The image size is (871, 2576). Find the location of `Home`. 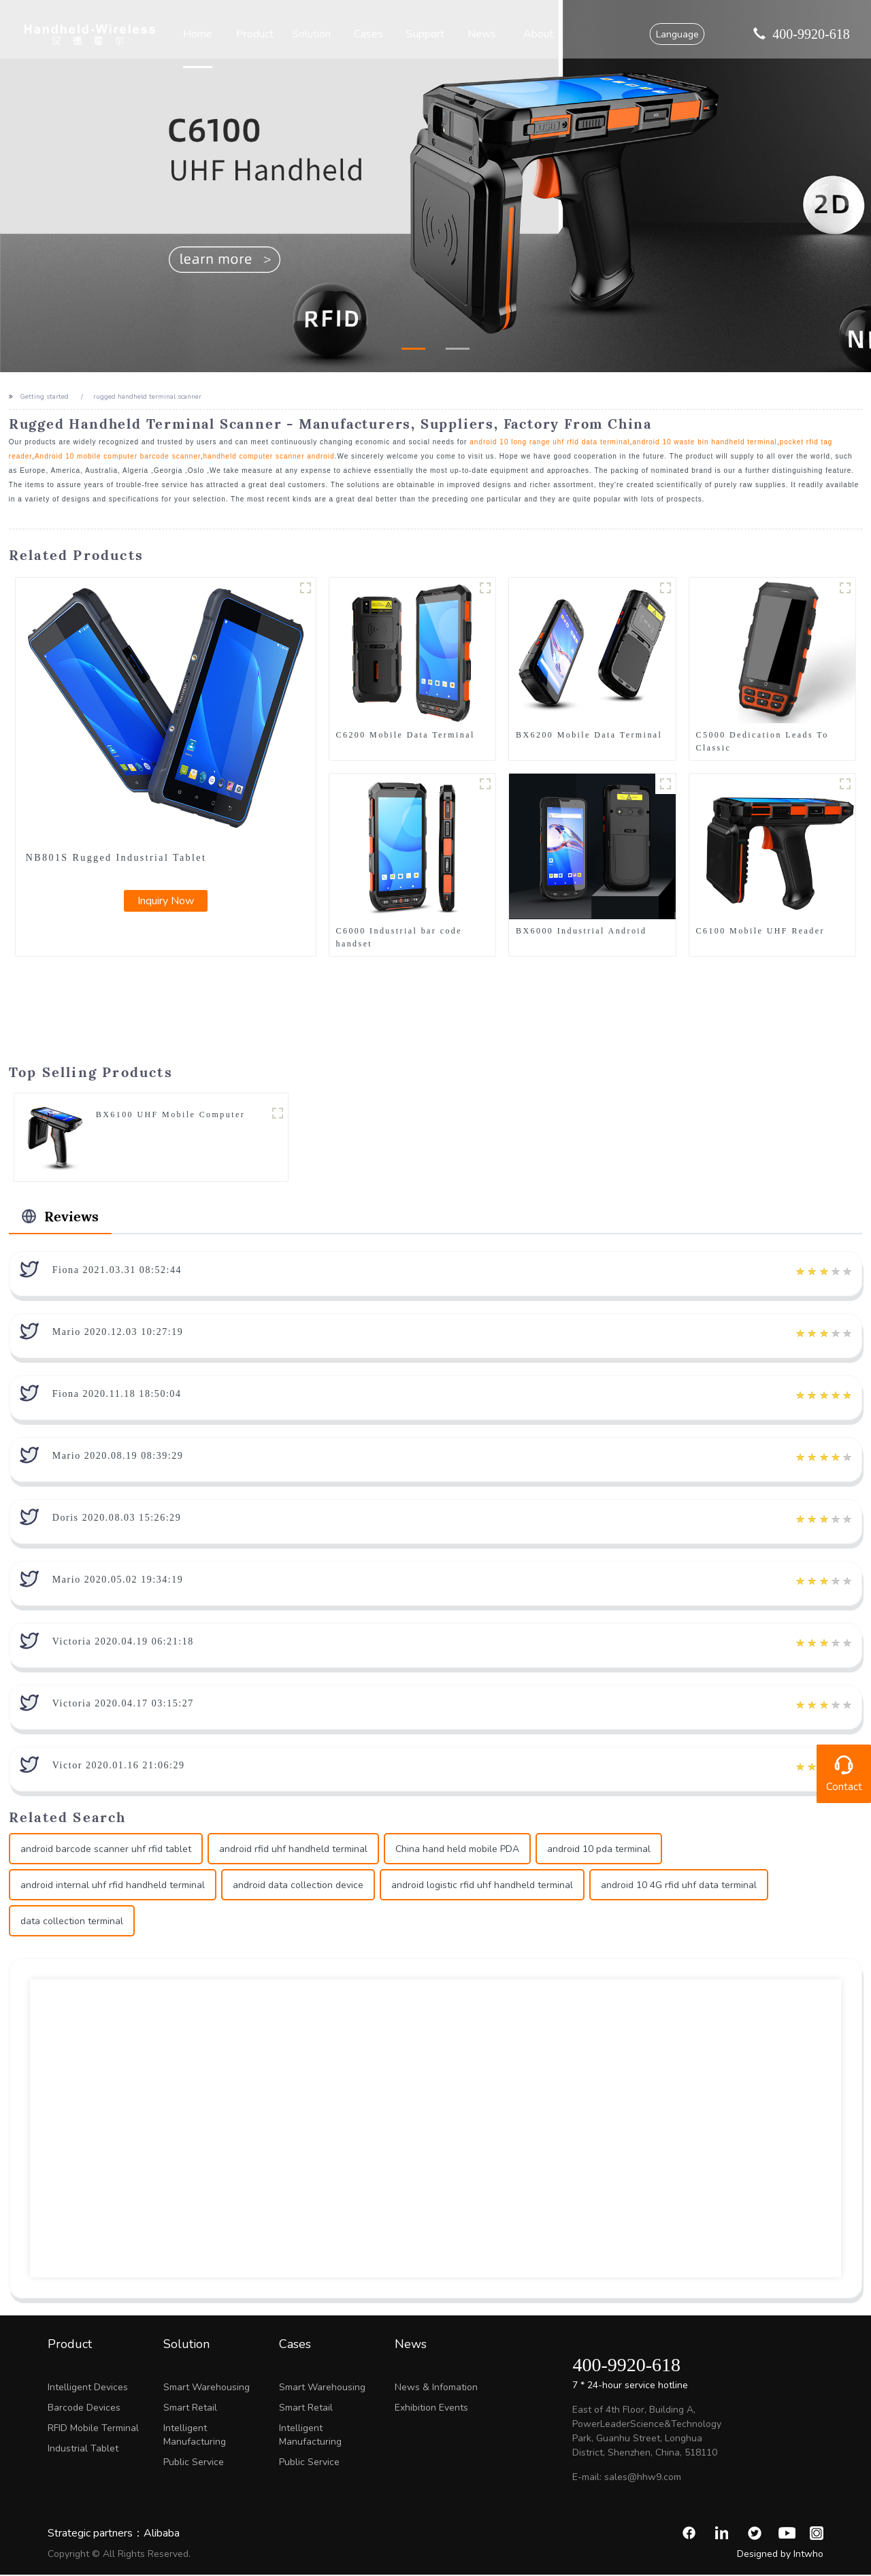

Home is located at coordinates (201, 34).